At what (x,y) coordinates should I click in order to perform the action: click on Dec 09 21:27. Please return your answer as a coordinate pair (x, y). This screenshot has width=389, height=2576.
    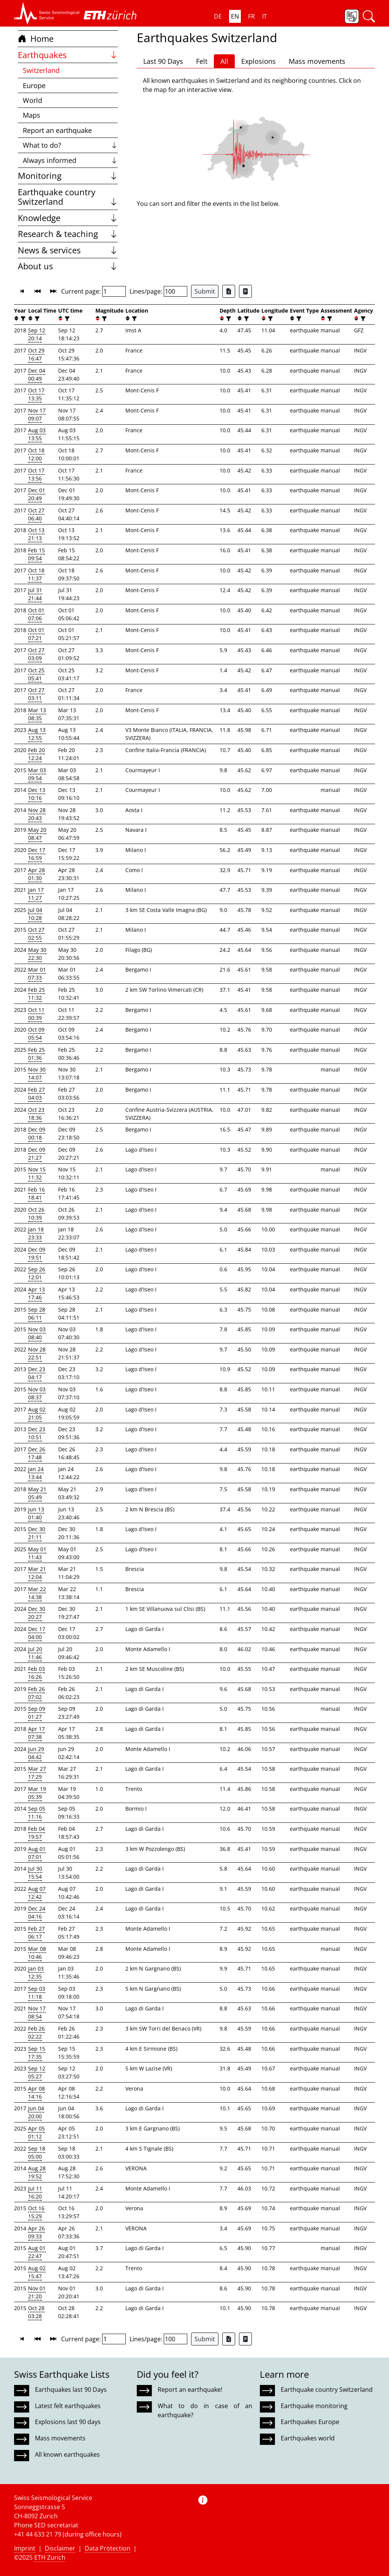
    Looking at the image, I should click on (36, 1153).